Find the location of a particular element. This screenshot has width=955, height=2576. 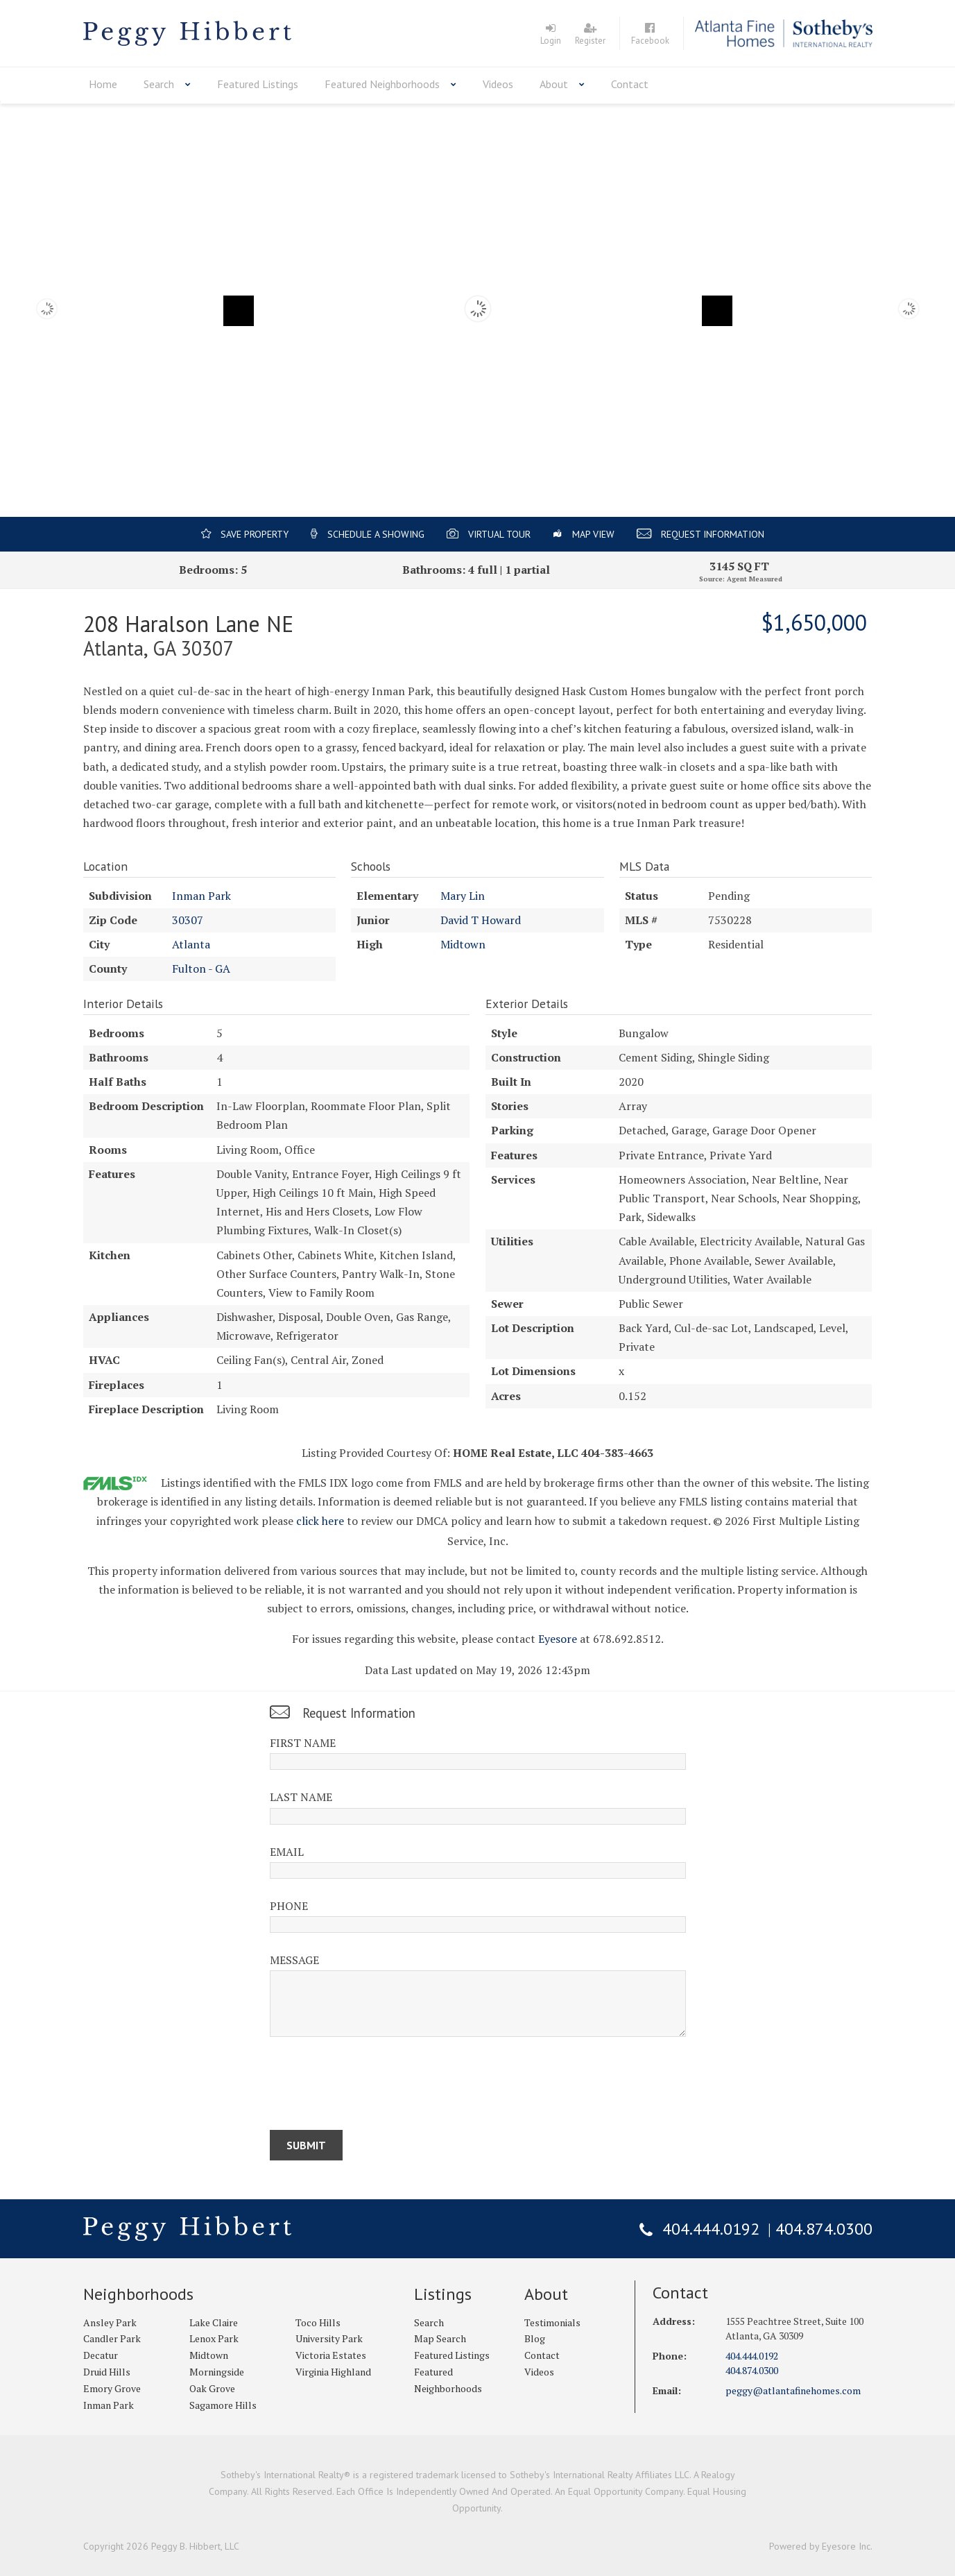

Sagamore Hills is located at coordinates (223, 2405).